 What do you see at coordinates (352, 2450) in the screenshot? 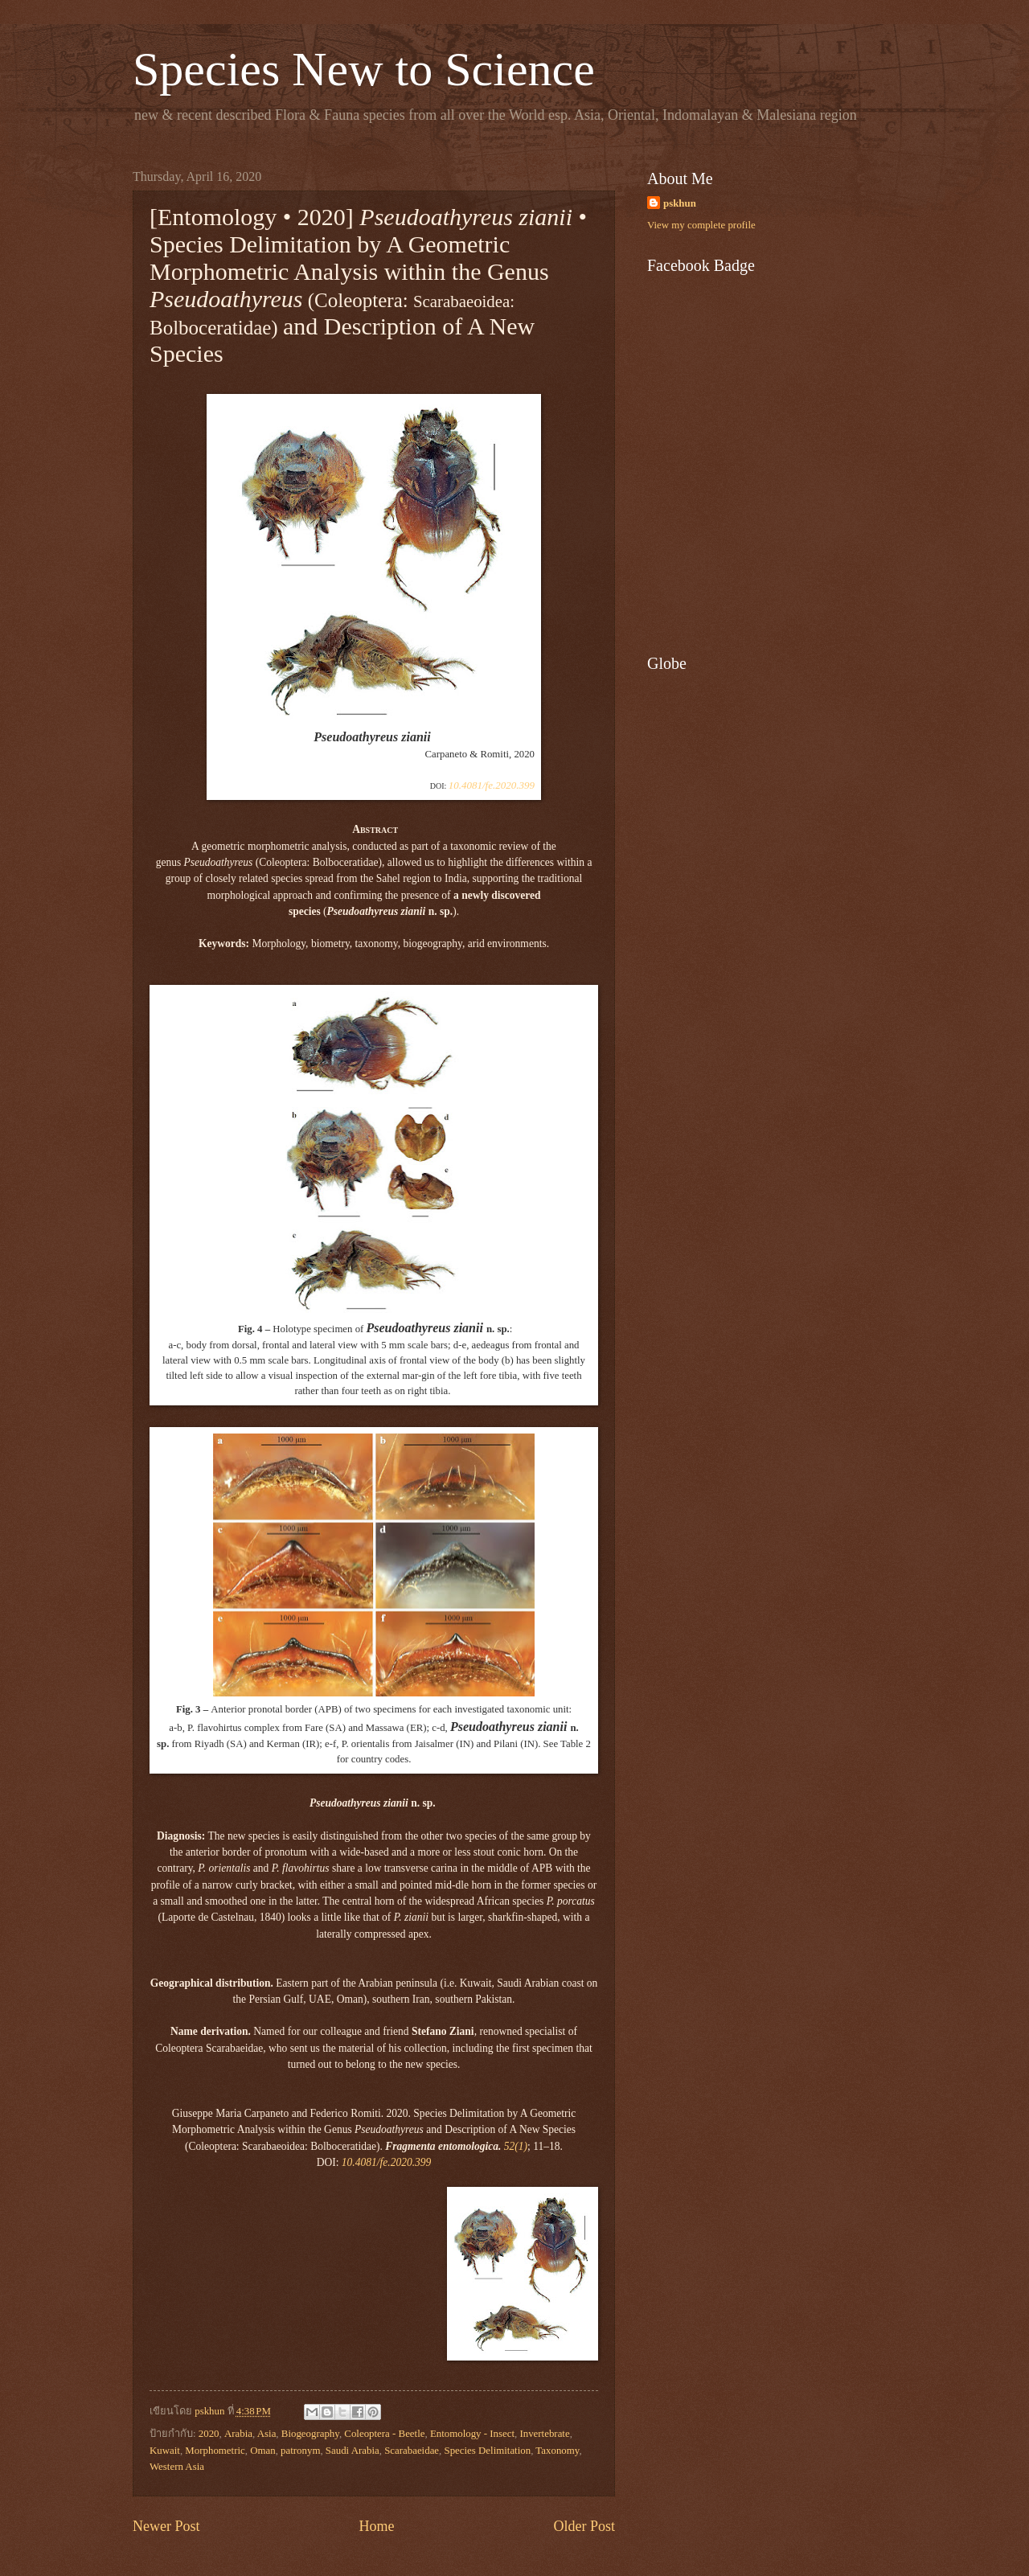
I see `Saudi Arabia` at bounding box center [352, 2450].